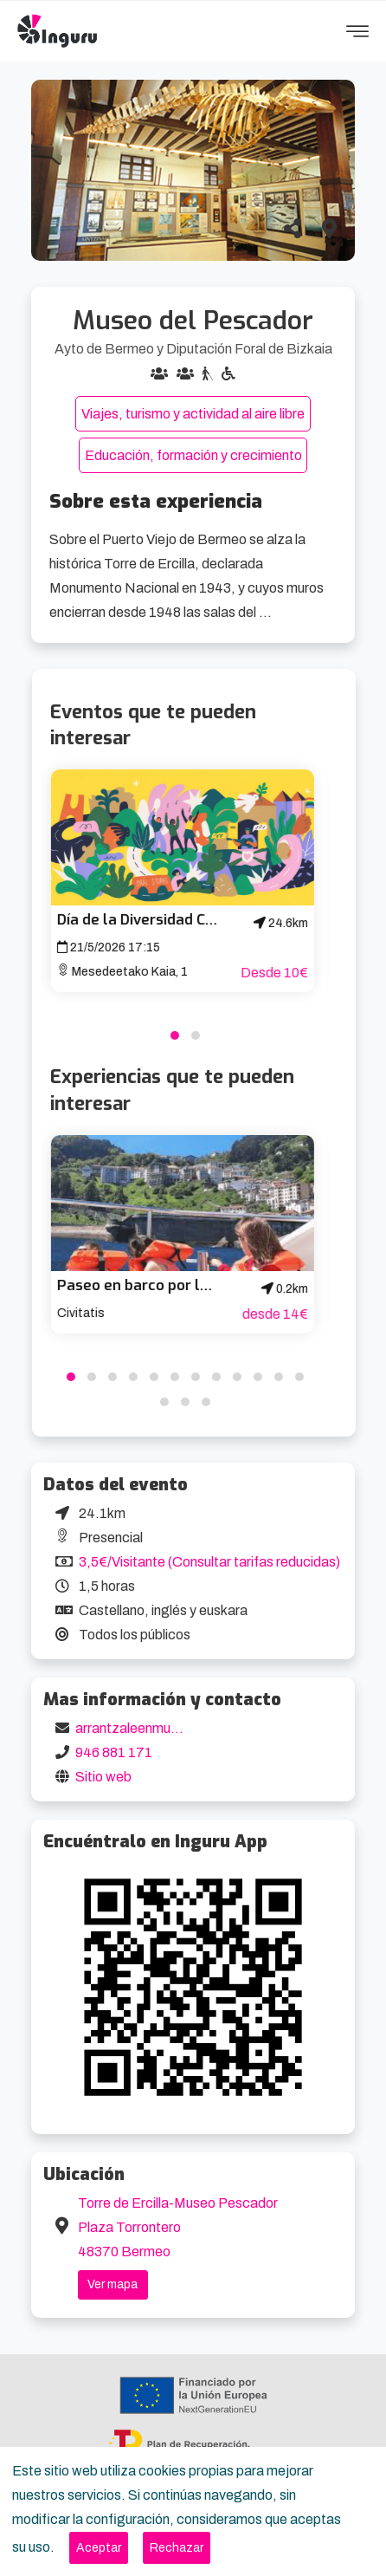 Image resolution: width=386 pixels, height=2576 pixels. What do you see at coordinates (103, 1776) in the screenshot?
I see `Sitio web` at bounding box center [103, 1776].